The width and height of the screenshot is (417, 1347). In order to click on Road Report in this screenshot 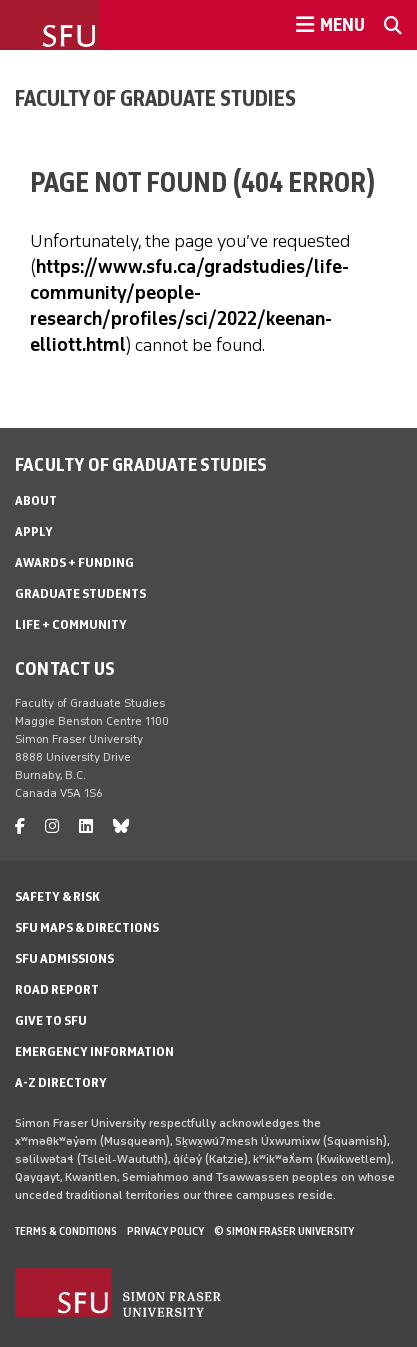, I will do `click(57, 989)`.